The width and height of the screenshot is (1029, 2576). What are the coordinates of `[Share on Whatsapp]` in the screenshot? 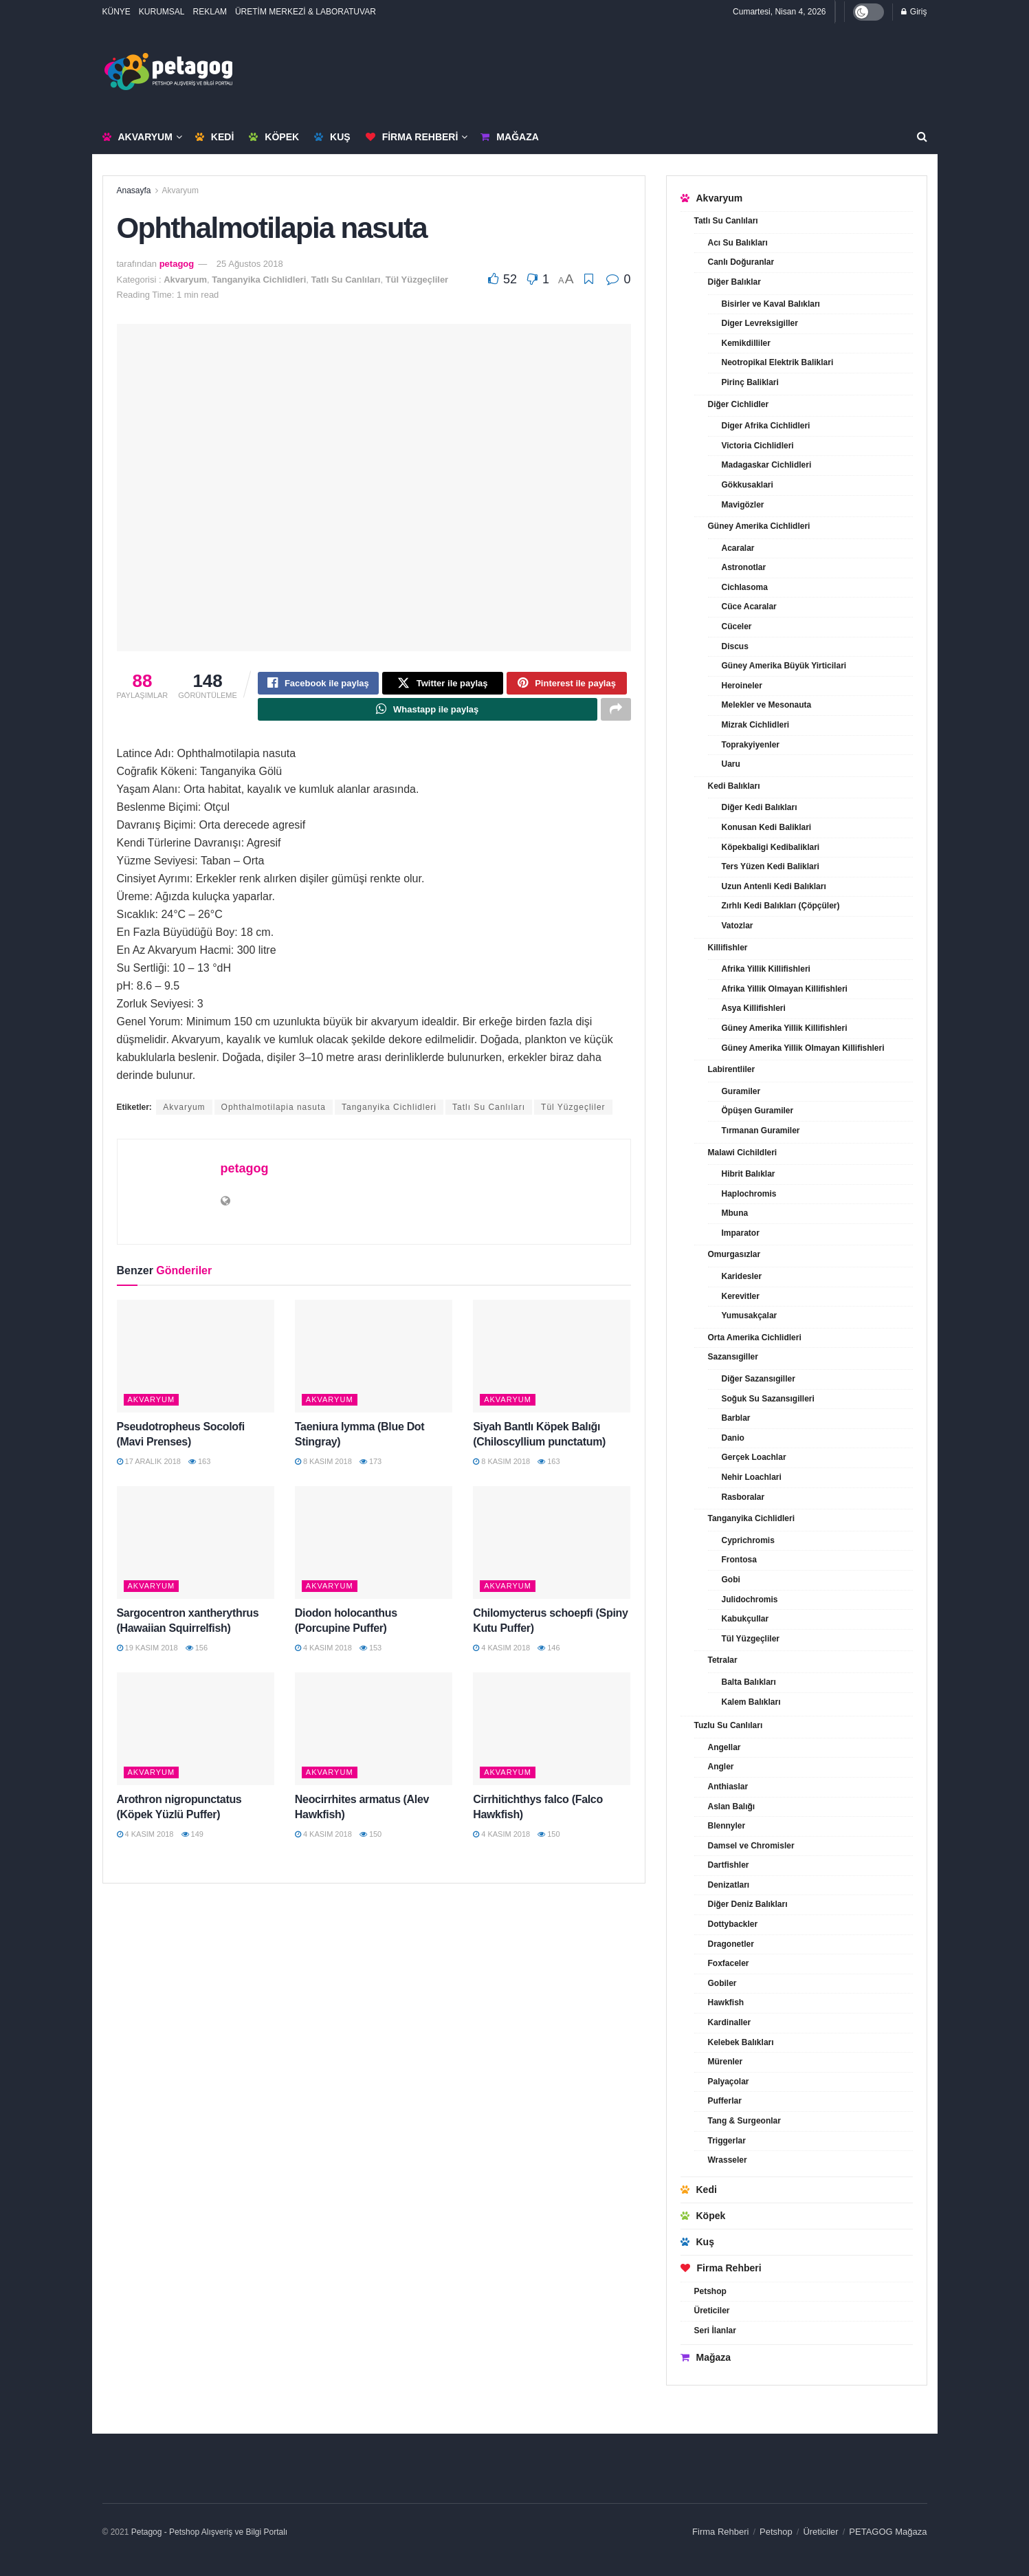 It's located at (427, 714).